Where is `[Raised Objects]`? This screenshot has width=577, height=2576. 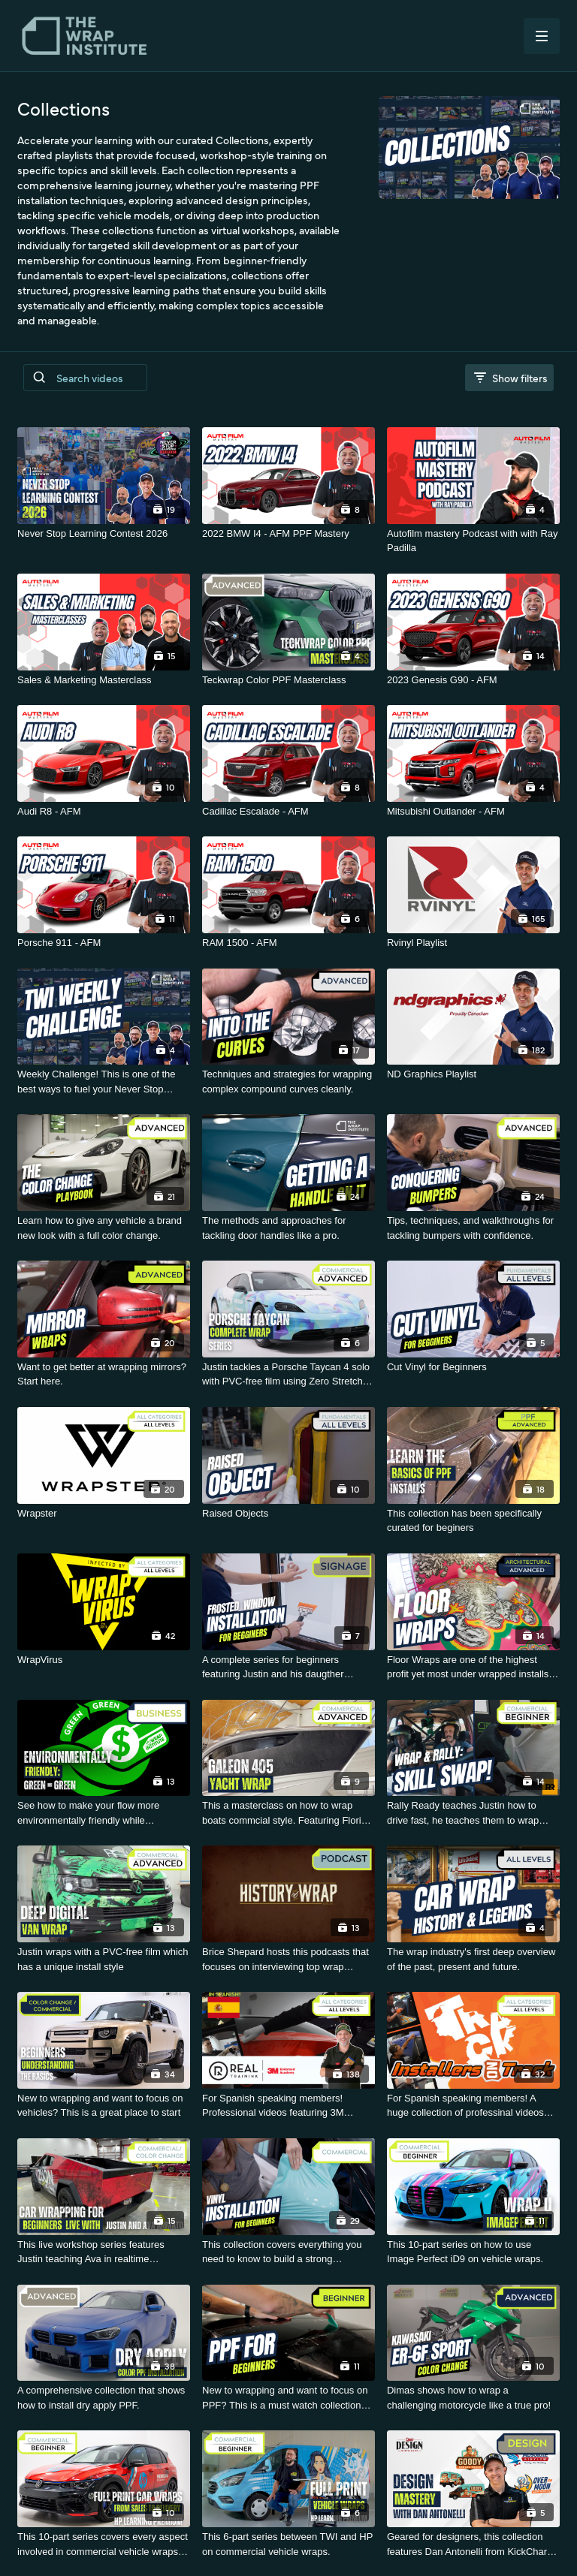
[Raised Objects] is located at coordinates (288, 1513).